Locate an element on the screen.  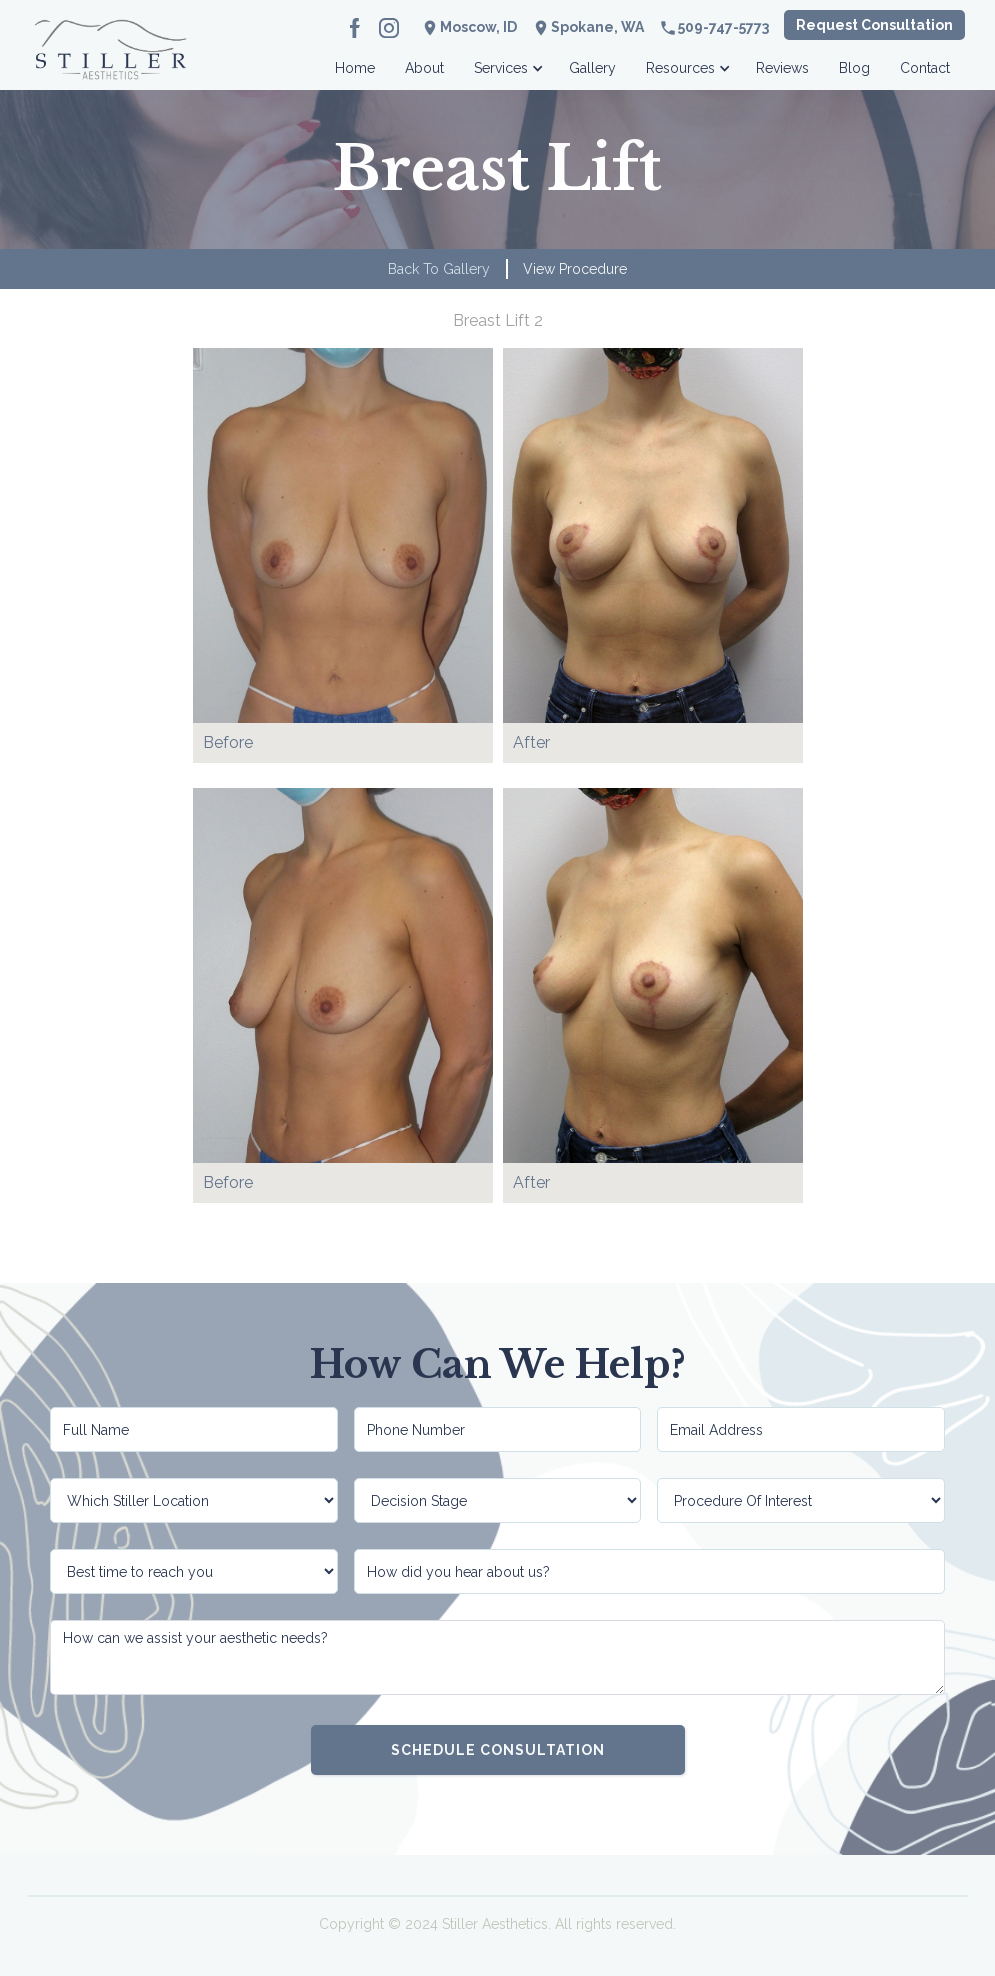
Home is located at coordinates (355, 68).